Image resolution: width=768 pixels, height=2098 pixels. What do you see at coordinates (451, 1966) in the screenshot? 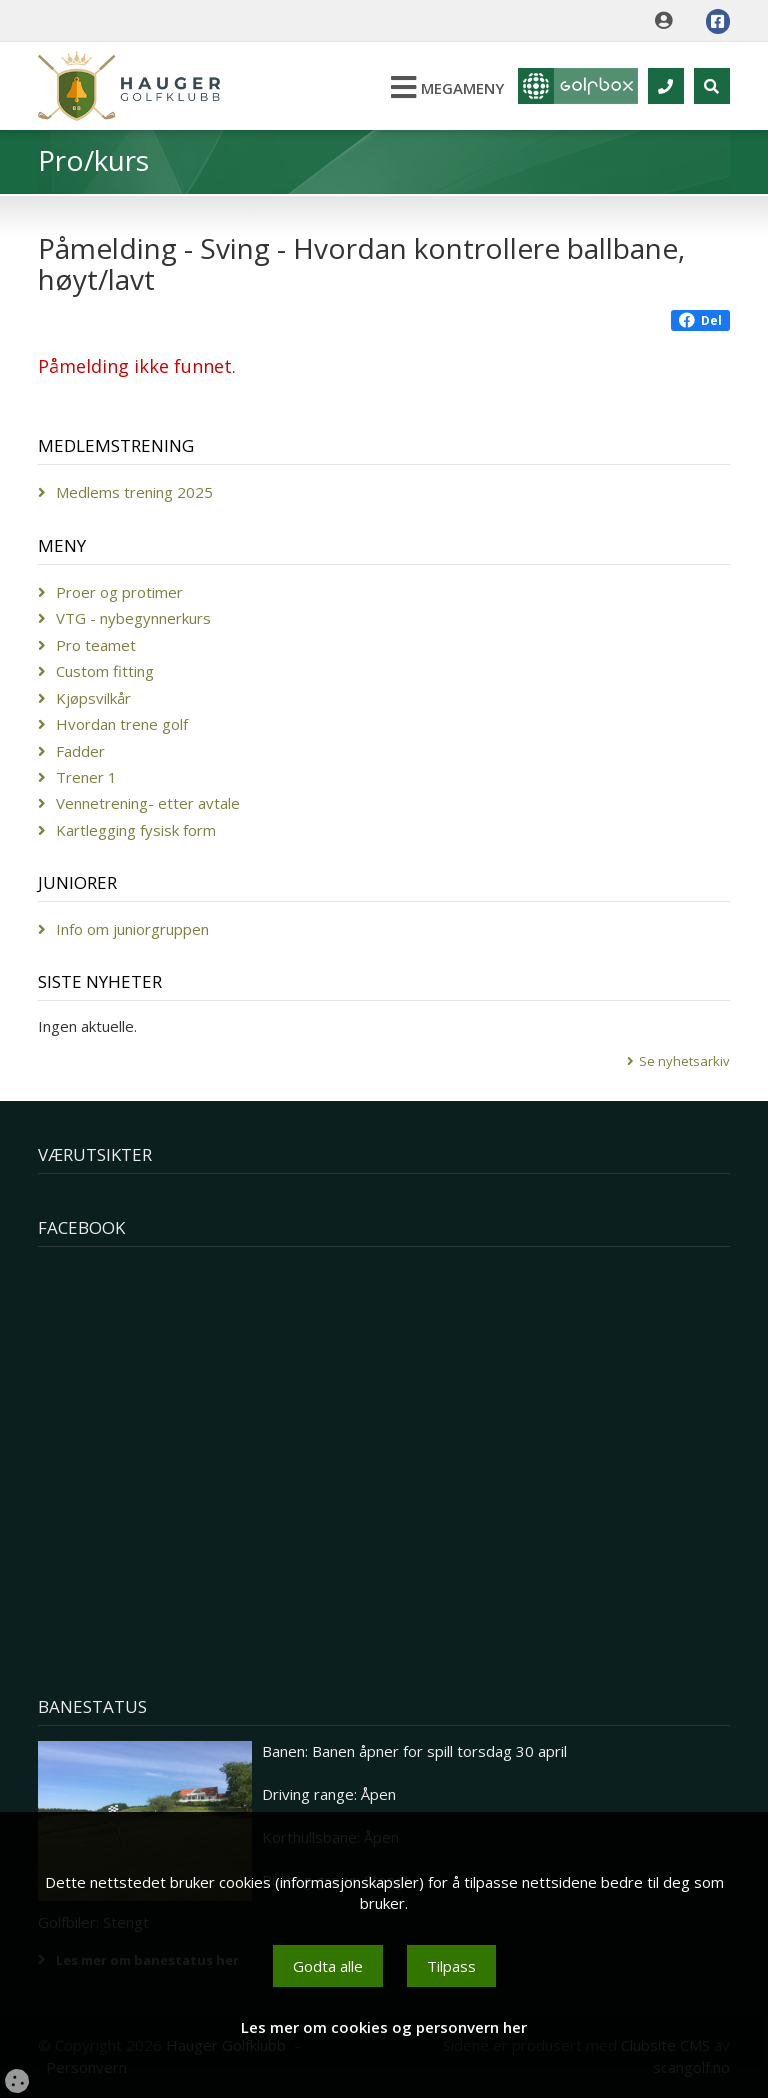
I see `Tilpass` at bounding box center [451, 1966].